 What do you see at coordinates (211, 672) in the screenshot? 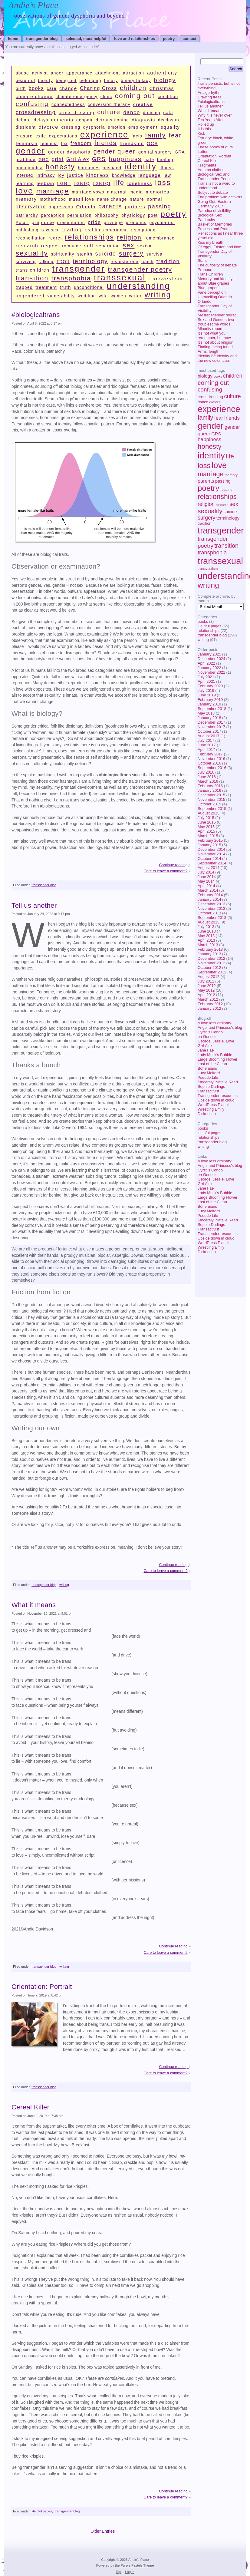
I see `November 2021` at bounding box center [211, 672].